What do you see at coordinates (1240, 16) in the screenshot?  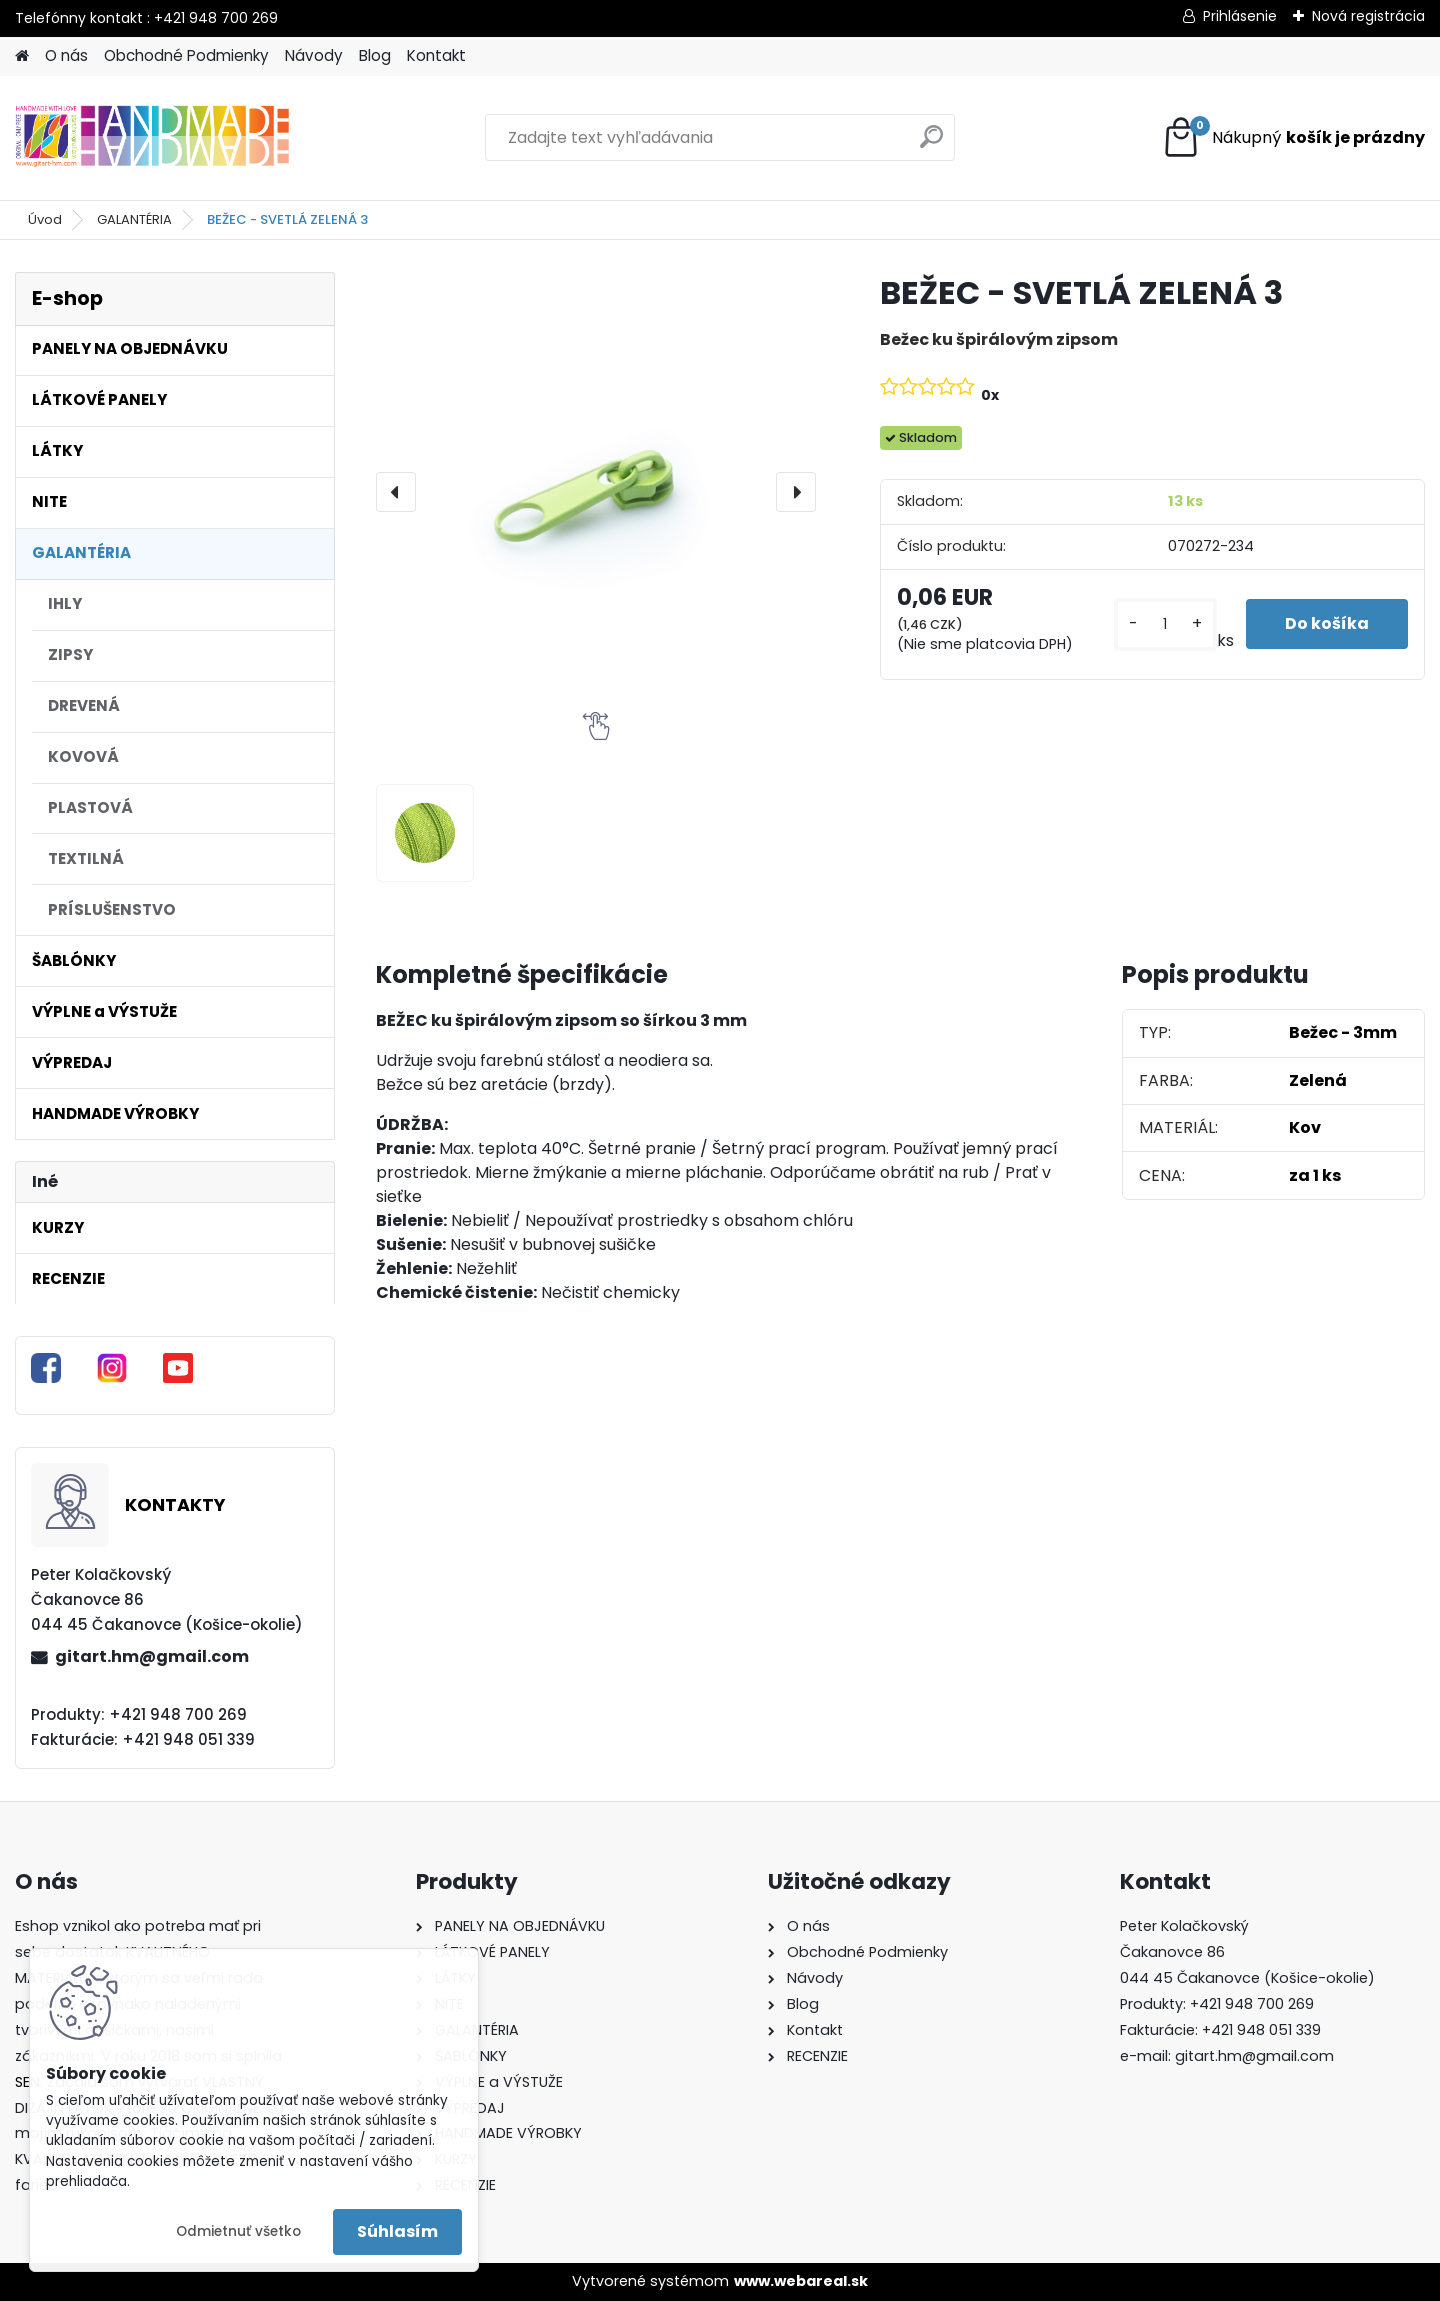 I see `Prihlásenie` at bounding box center [1240, 16].